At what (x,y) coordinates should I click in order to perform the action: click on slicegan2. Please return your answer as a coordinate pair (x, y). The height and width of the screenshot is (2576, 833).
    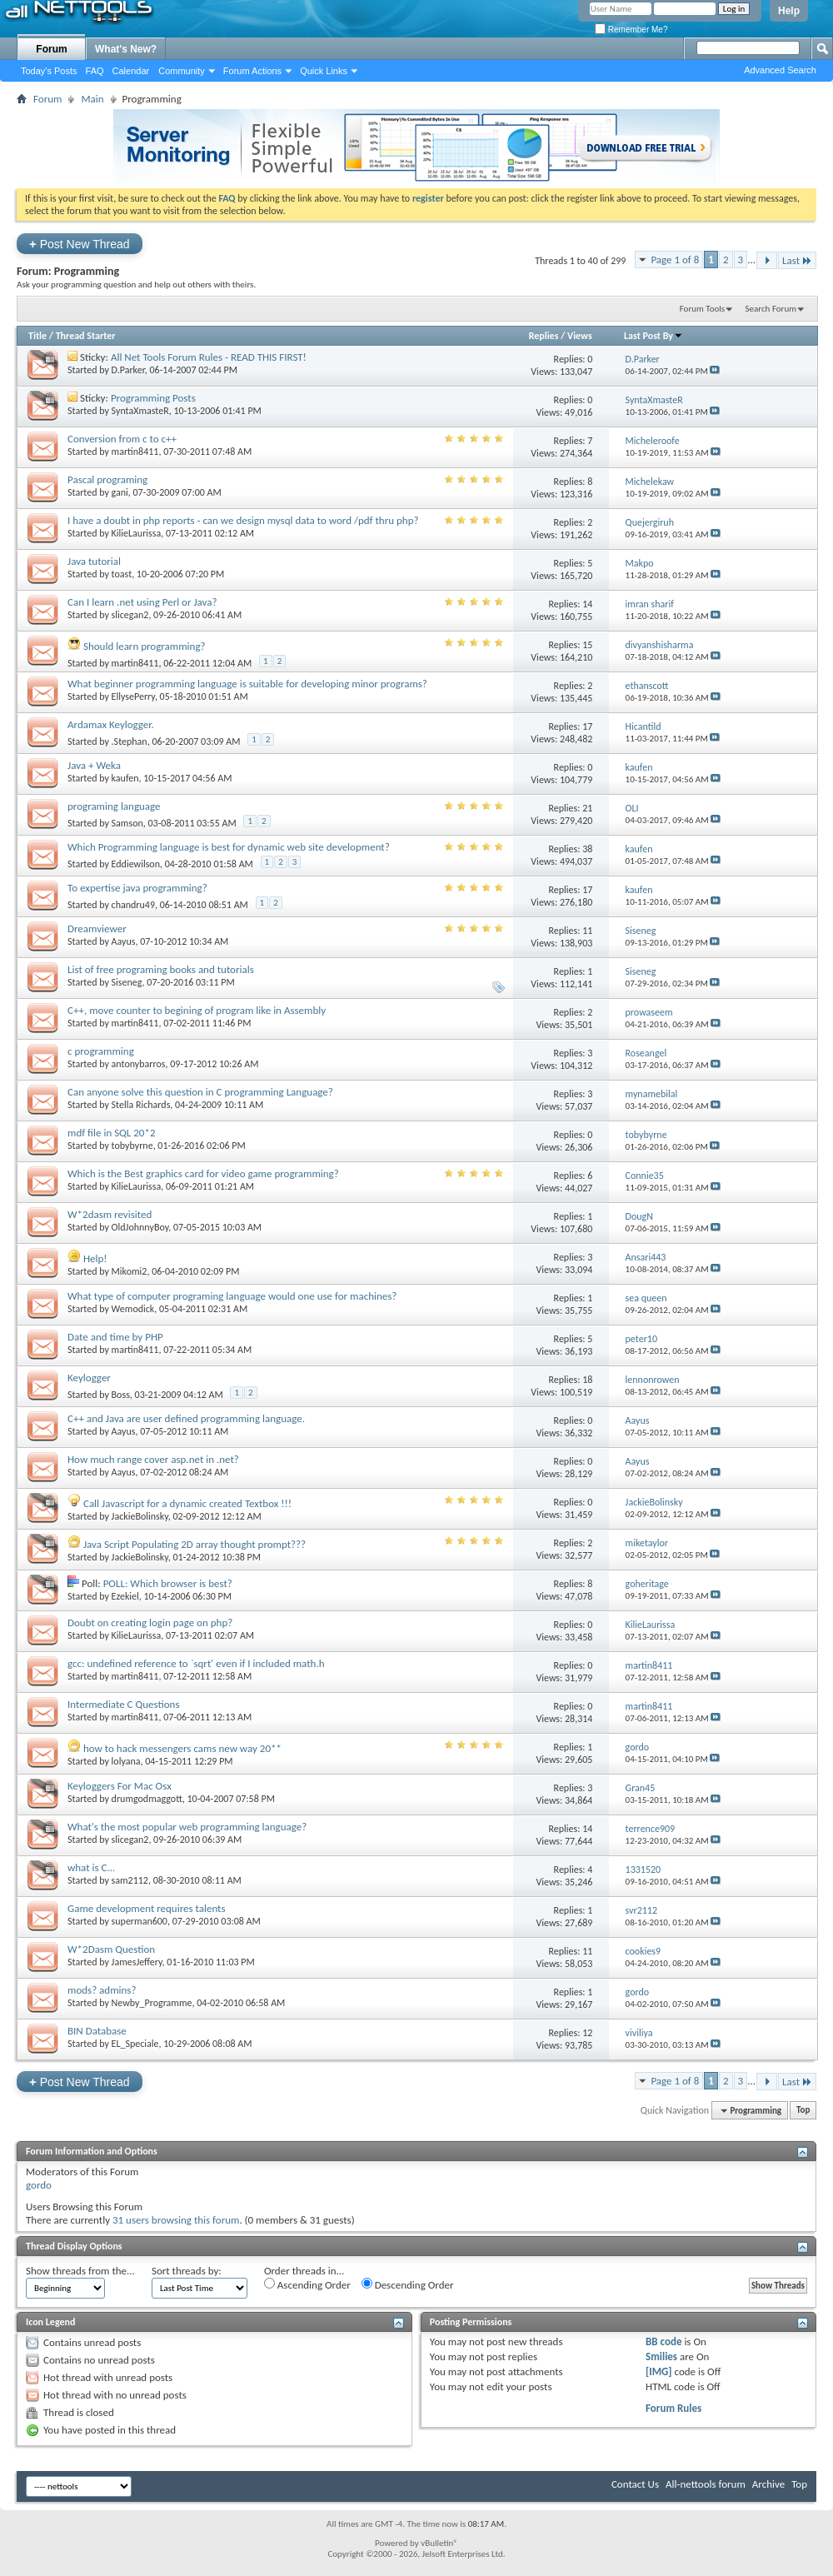
    Looking at the image, I should click on (130, 615).